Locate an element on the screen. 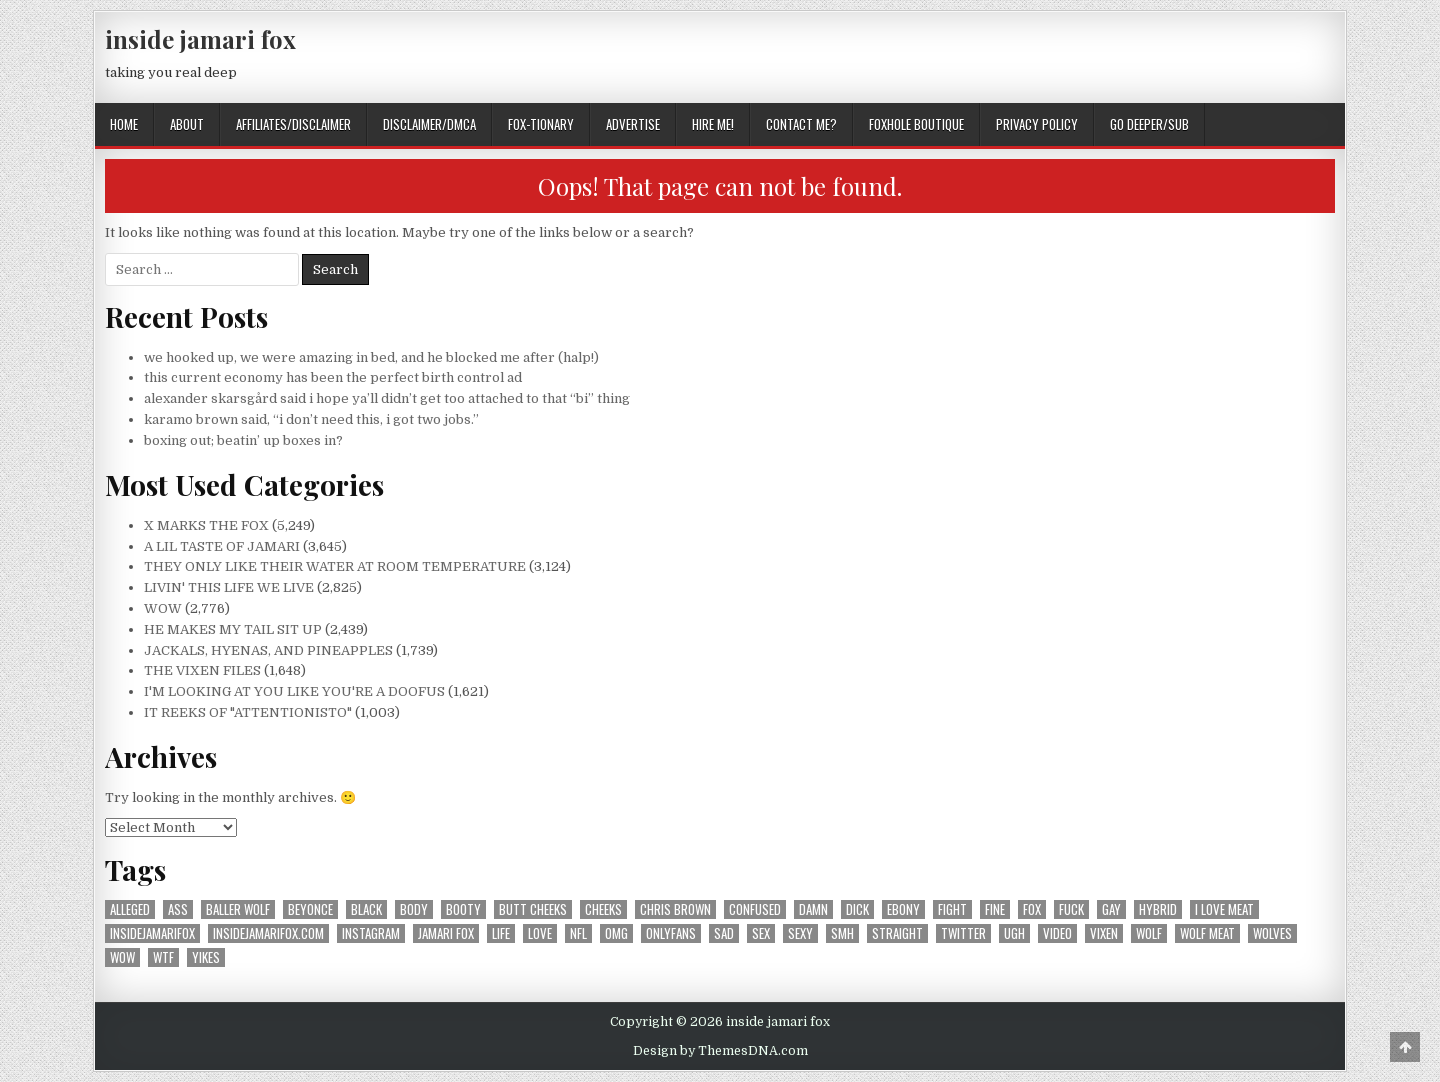  CONTACT ME? is located at coordinates (801, 124).